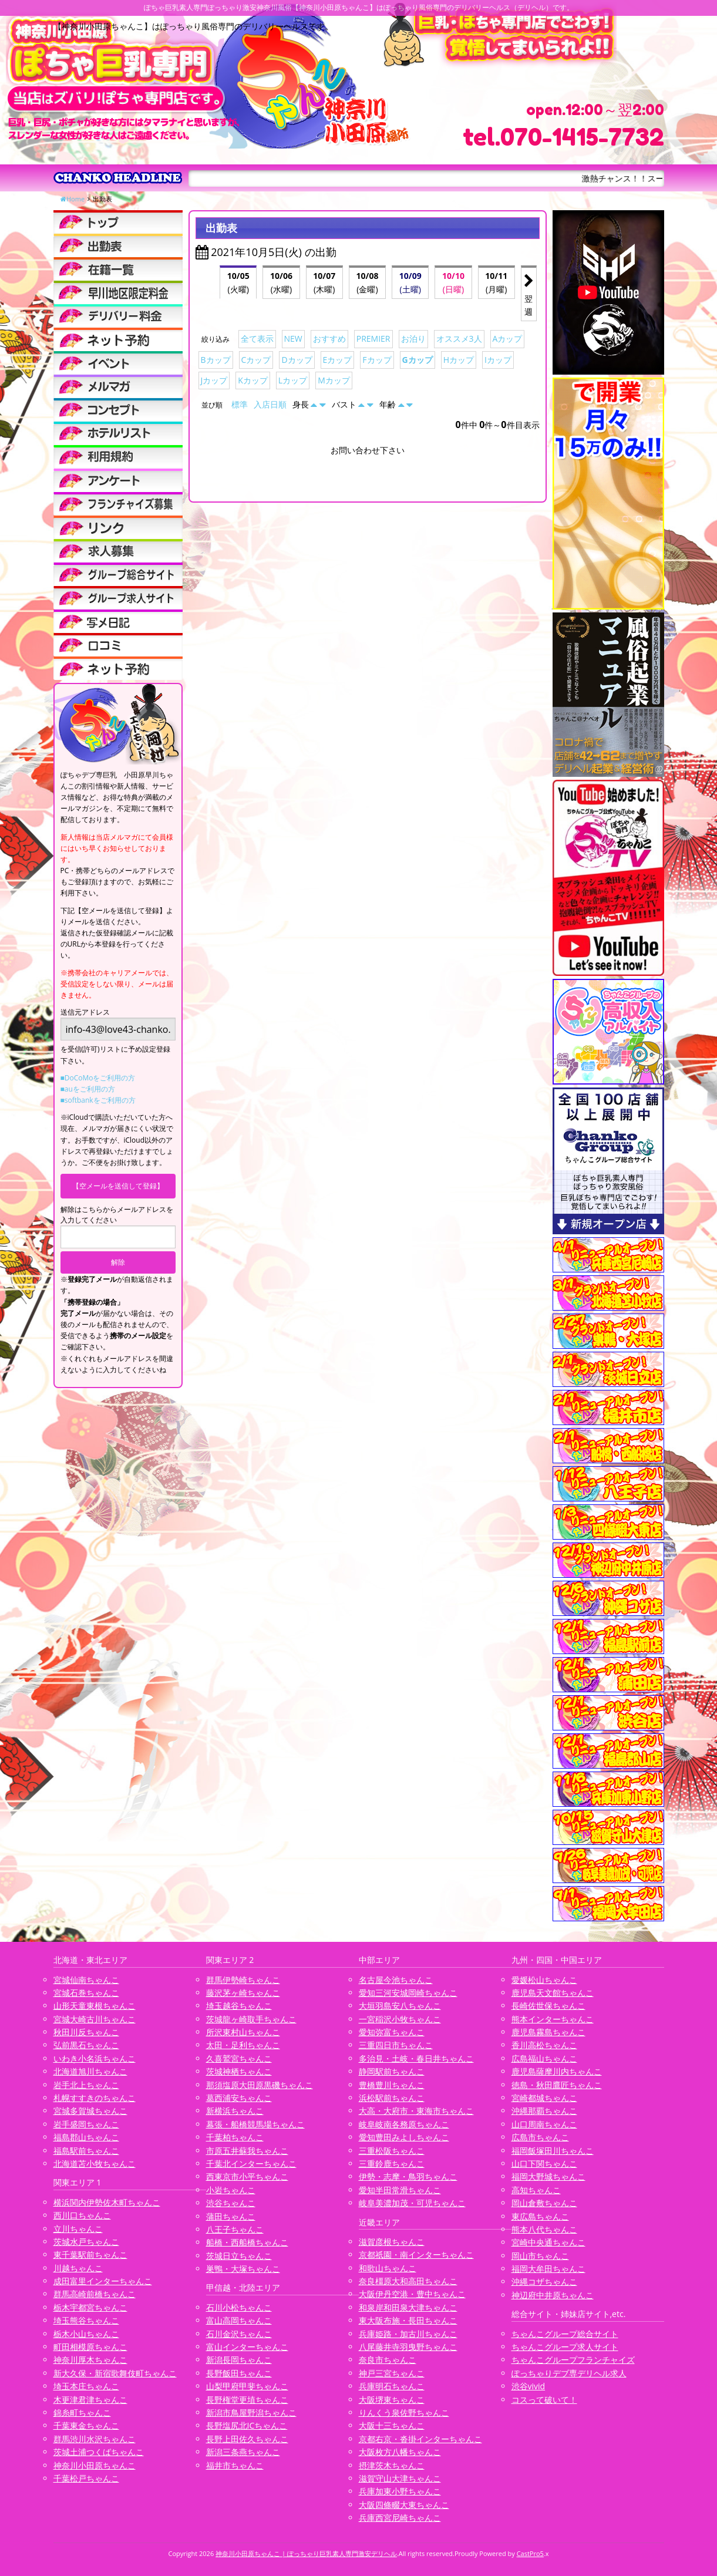 The image size is (717, 2576). What do you see at coordinates (556, 2071) in the screenshot?
I see `鹿児島薩摩川内ちゃんこ` at bounding box center [556, 2071].